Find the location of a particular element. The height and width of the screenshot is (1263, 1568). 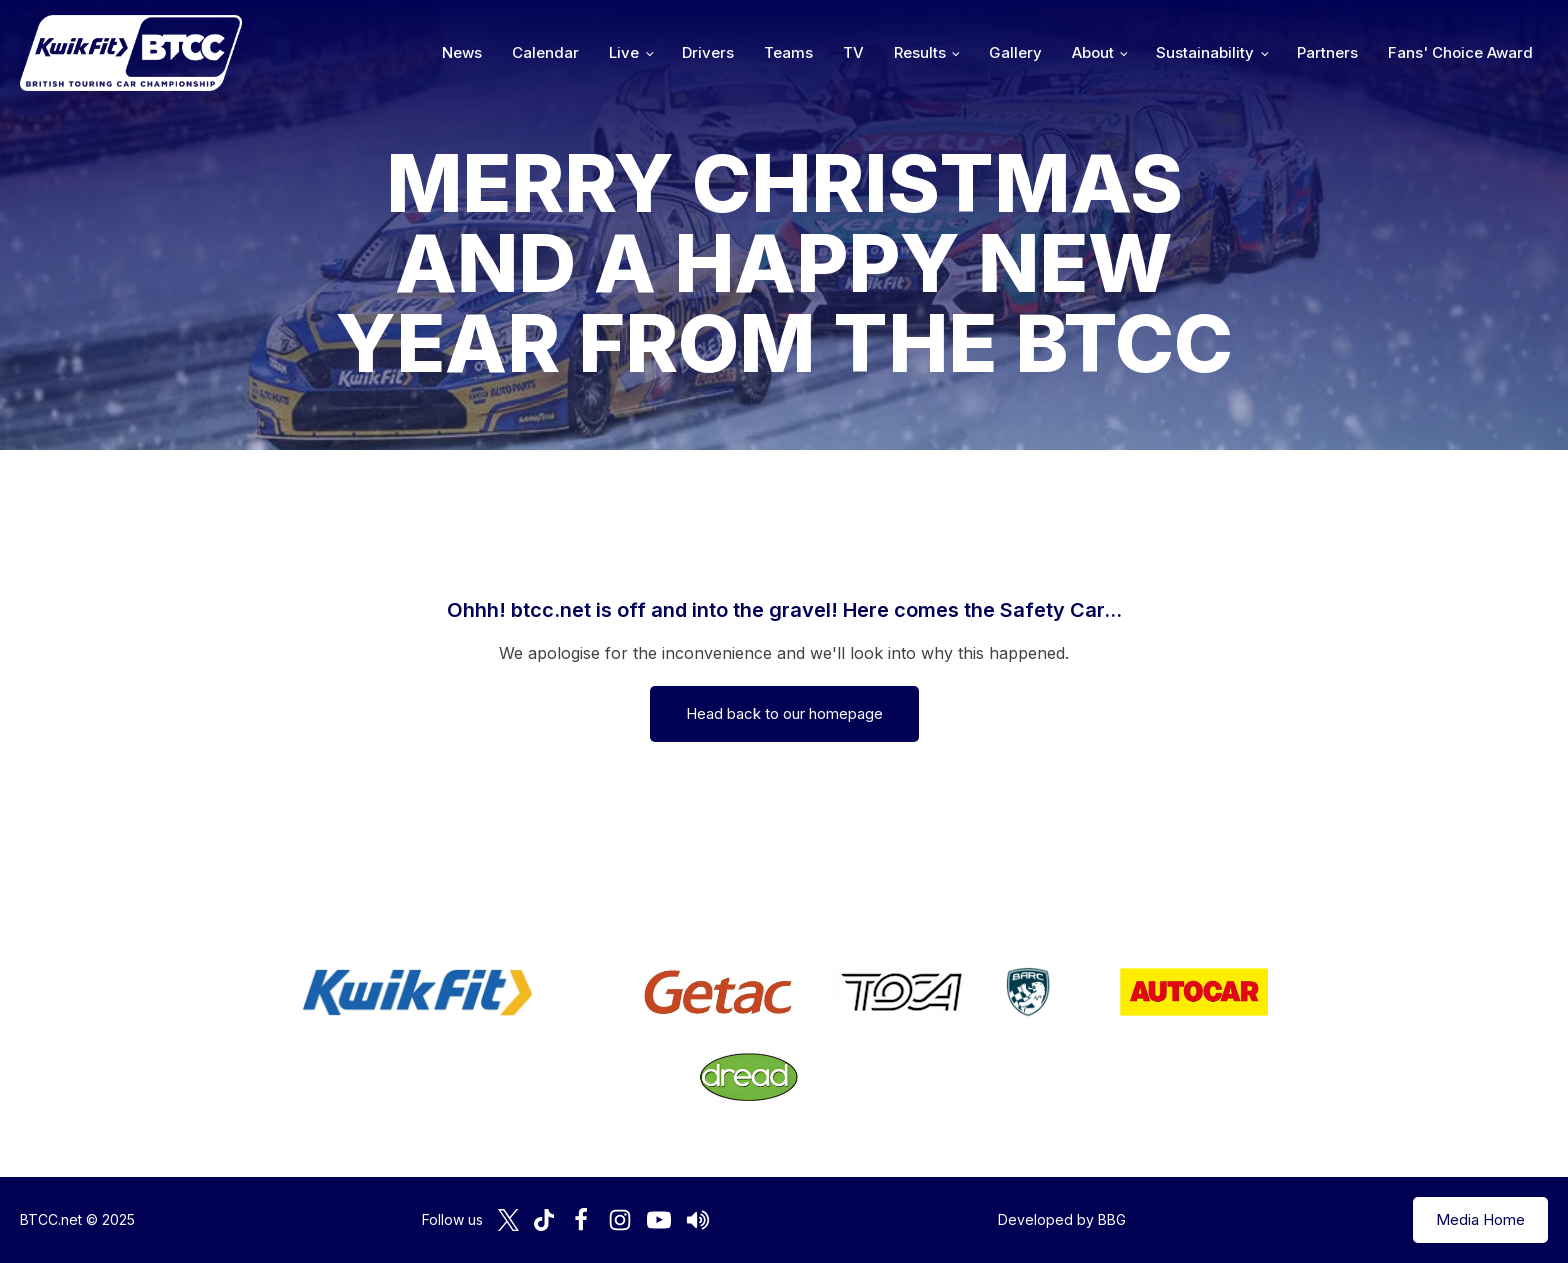

Fans' Choice Award is located at coordinates (1460, 52).